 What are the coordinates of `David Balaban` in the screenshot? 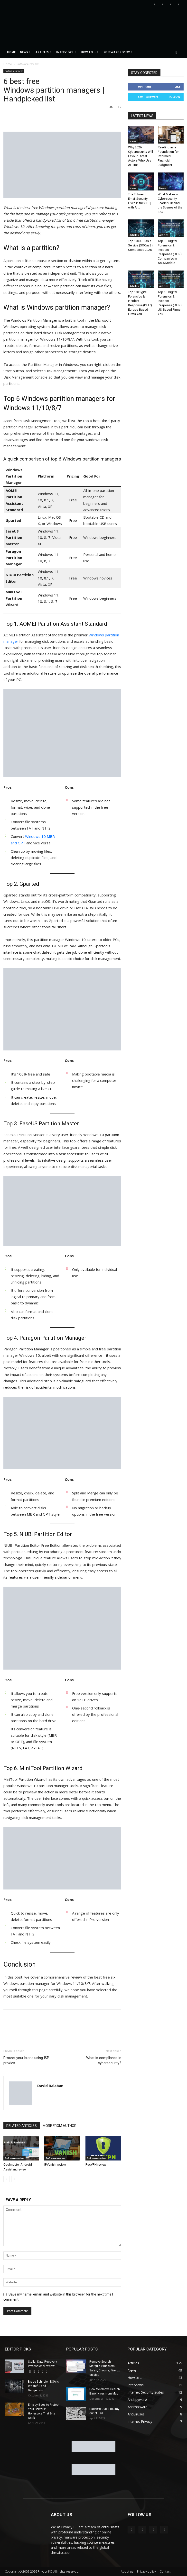 It's located at (50, 2085).